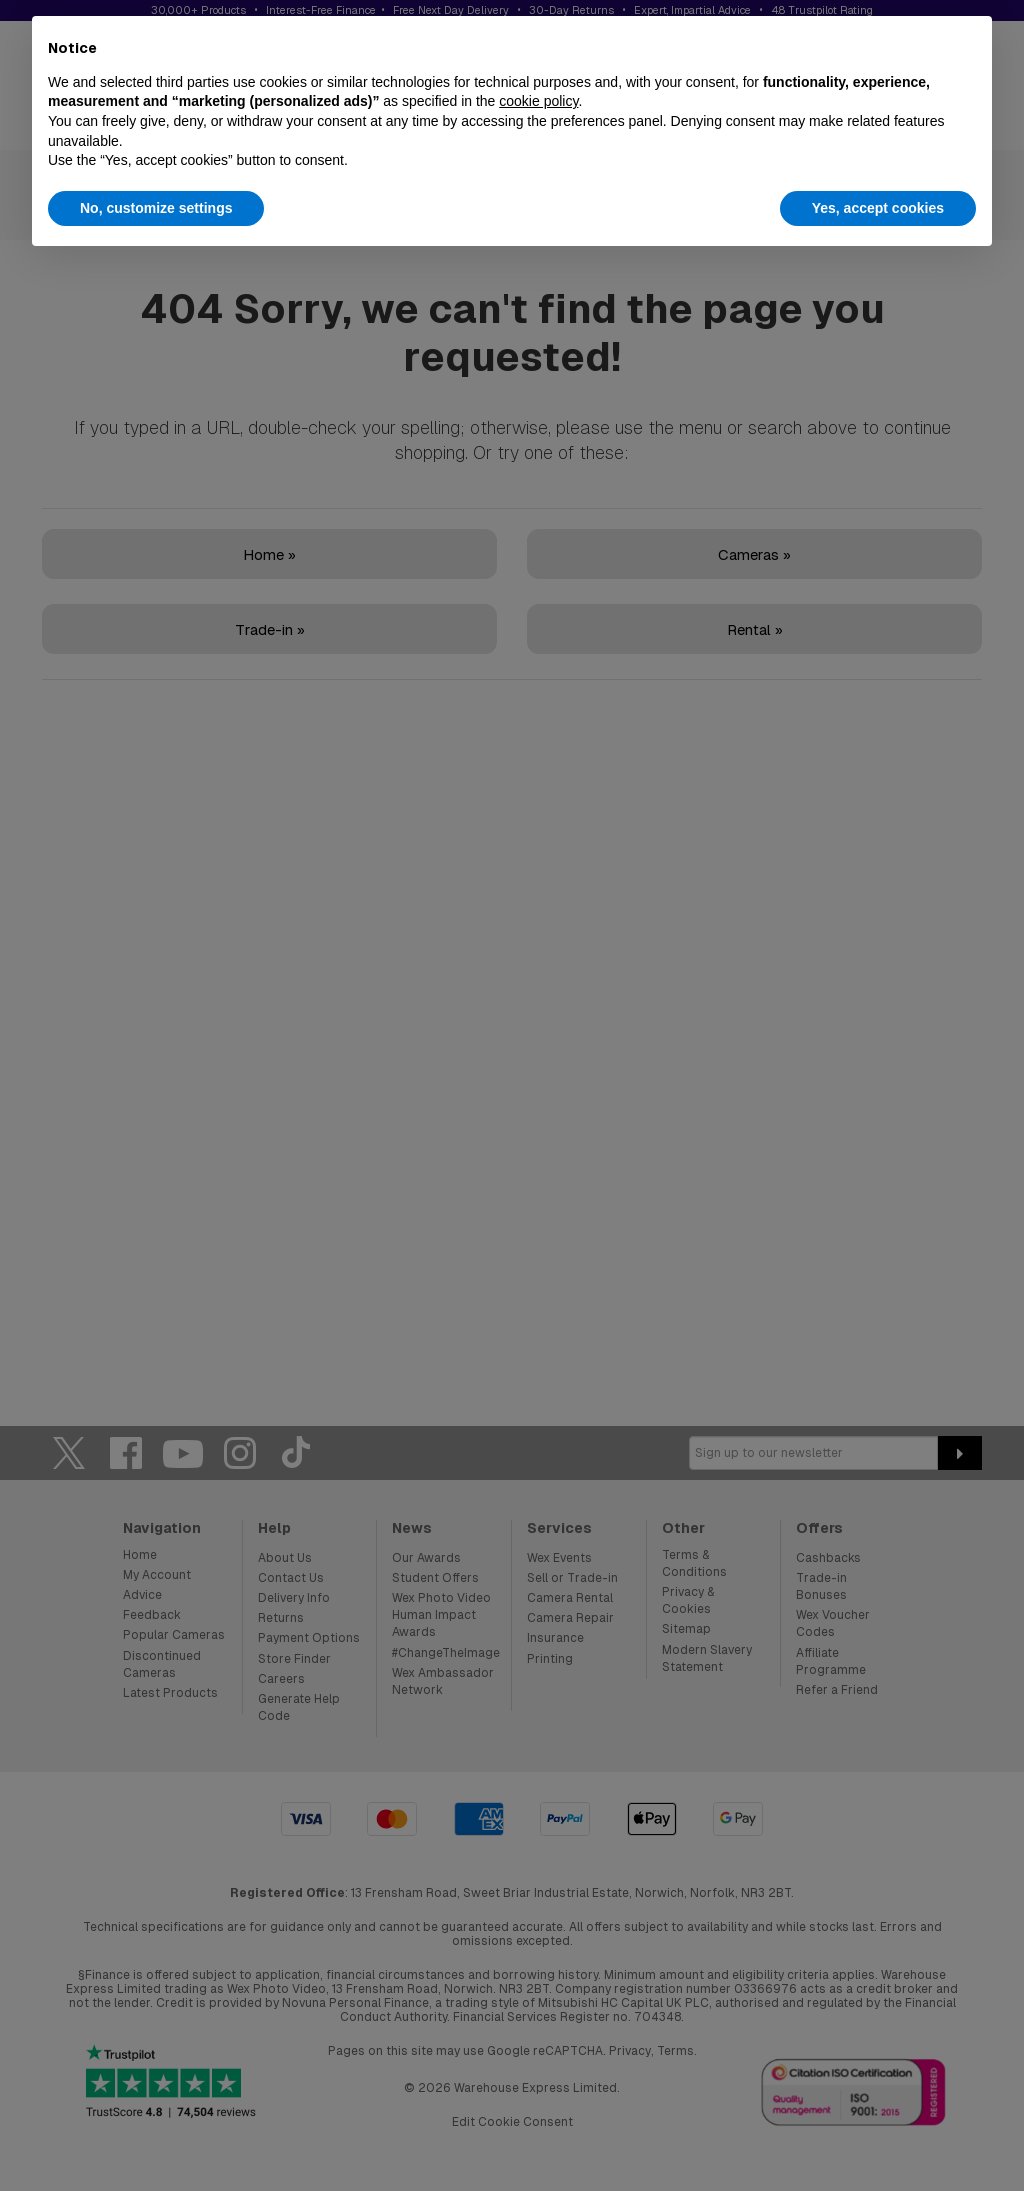  Describe the element at coordinates (538, 101) in the screenshot. I see `cookie policy [button]` at that location.